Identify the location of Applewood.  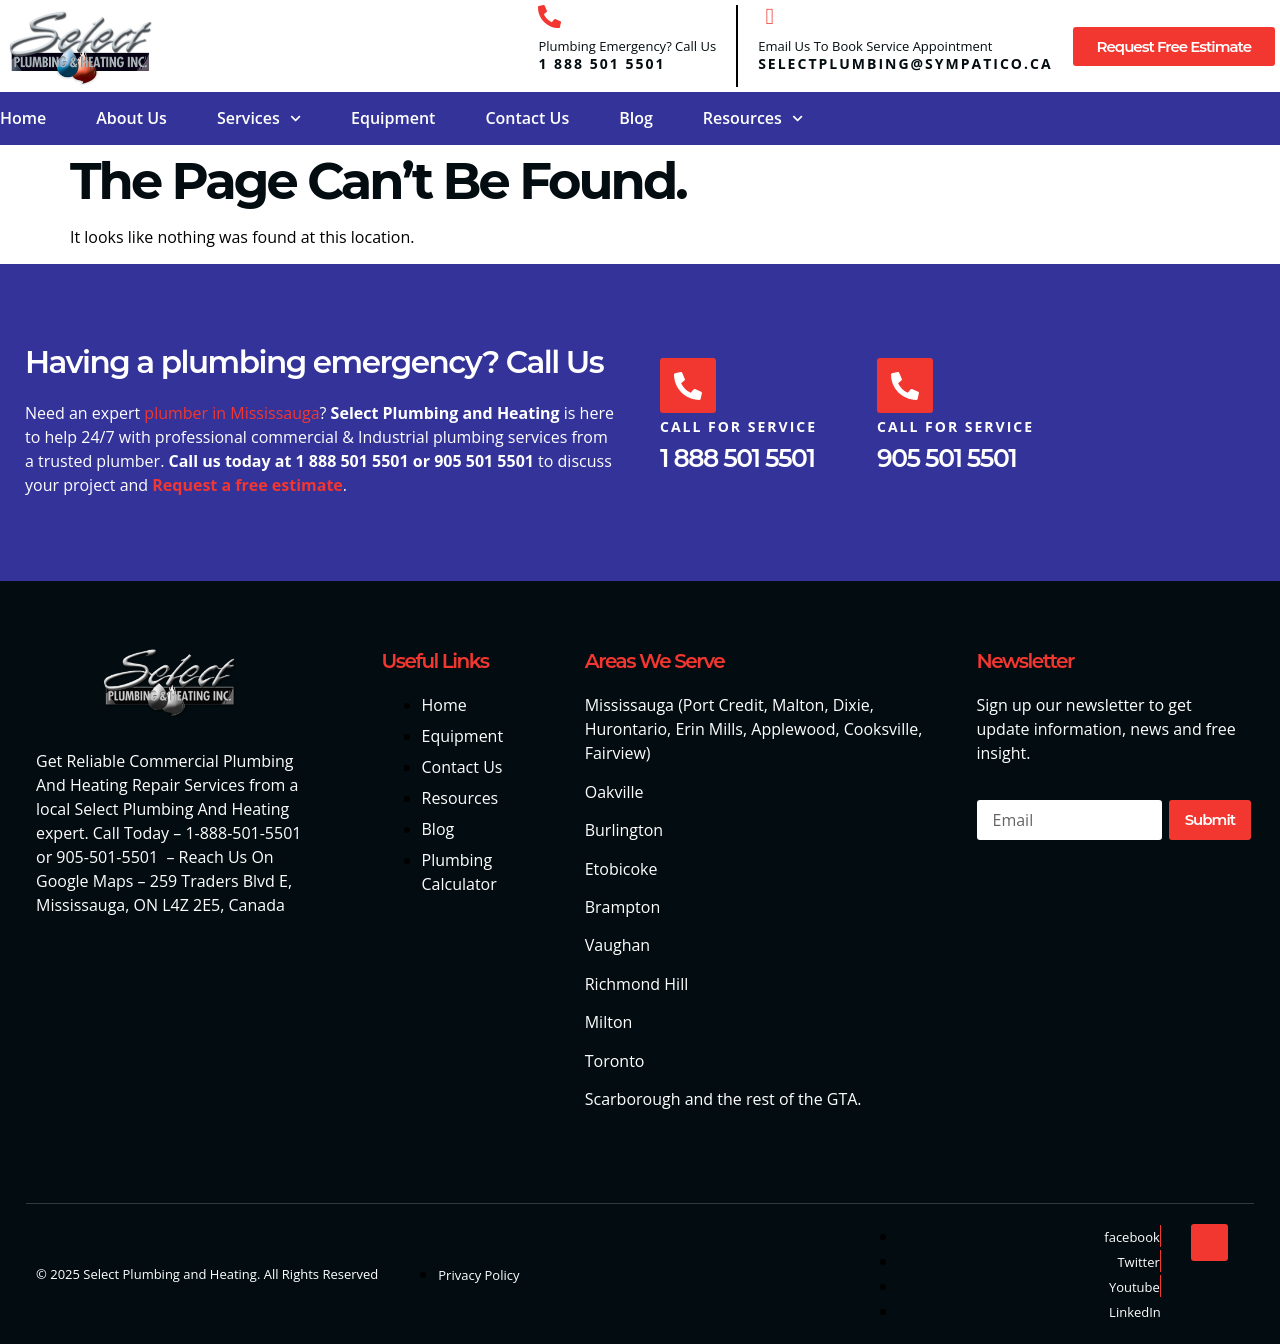
(793, 729).